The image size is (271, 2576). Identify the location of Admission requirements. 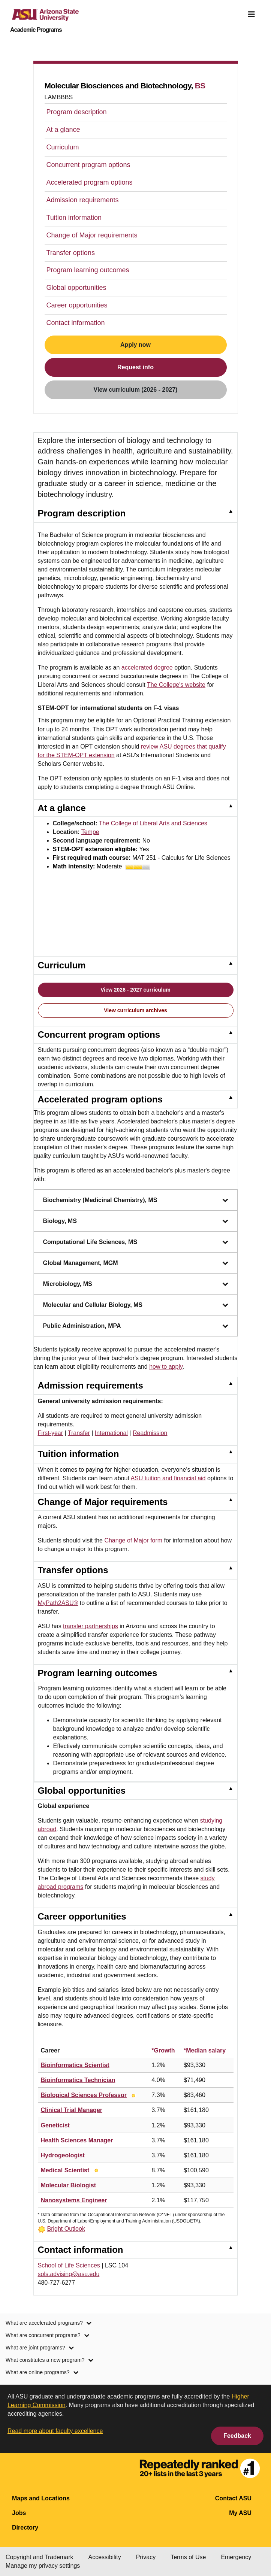
(82, 200).